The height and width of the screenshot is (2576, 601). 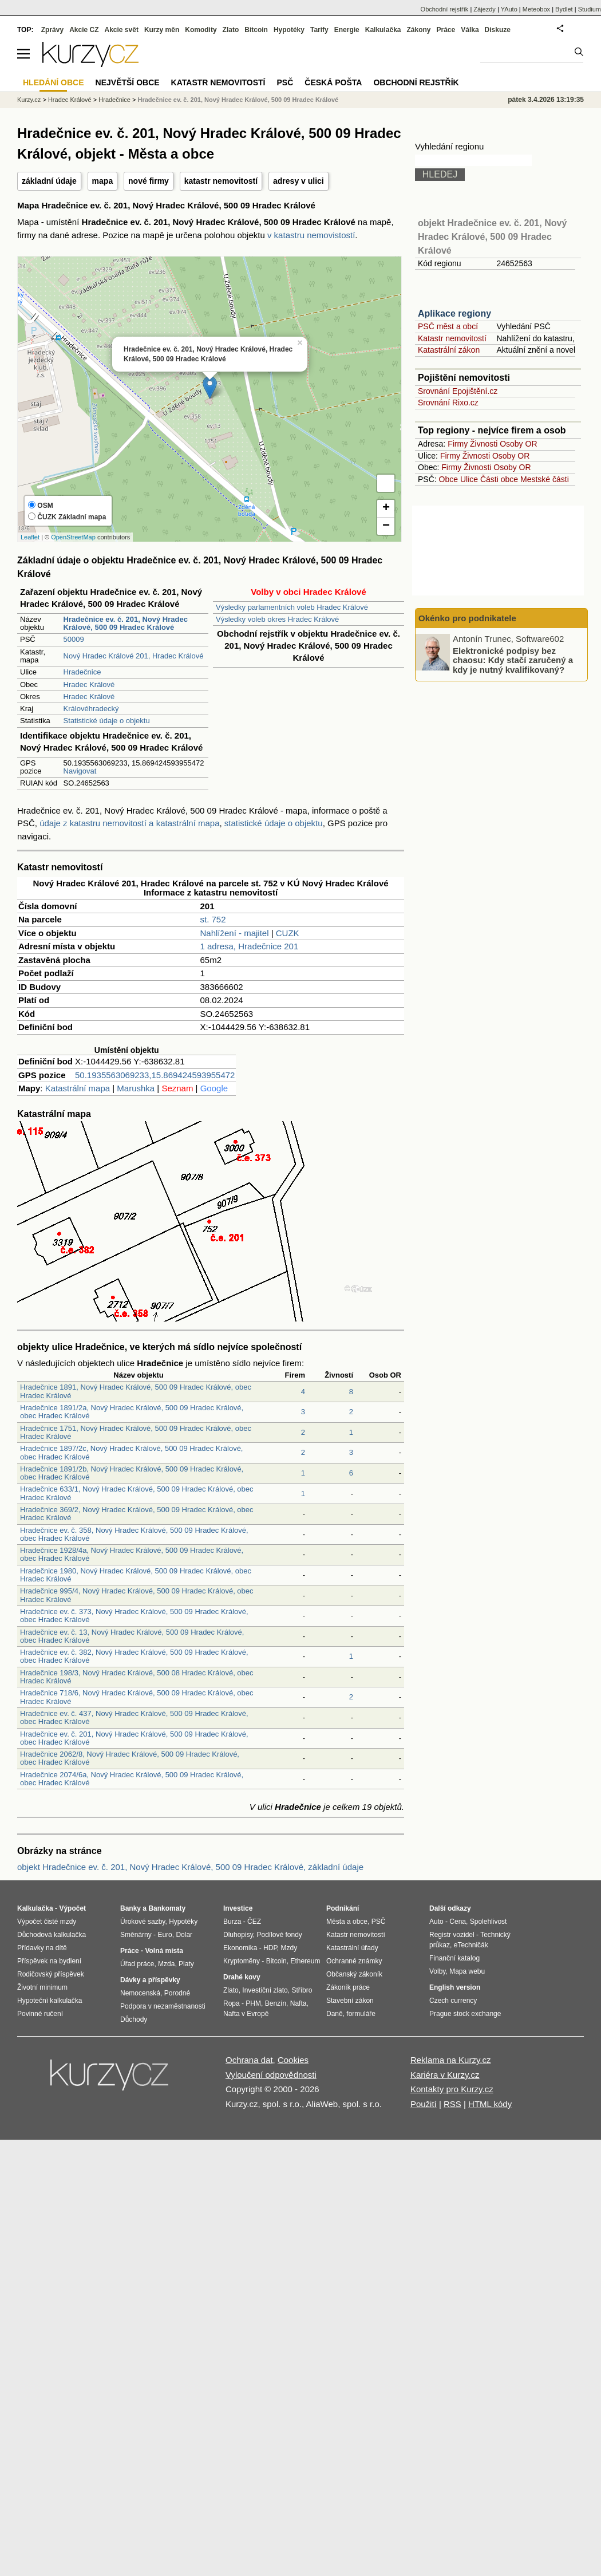 What do you see at coordinates (237, 1908) in the screenshot?
I see `Investice` at bounding box center [237, 1908].